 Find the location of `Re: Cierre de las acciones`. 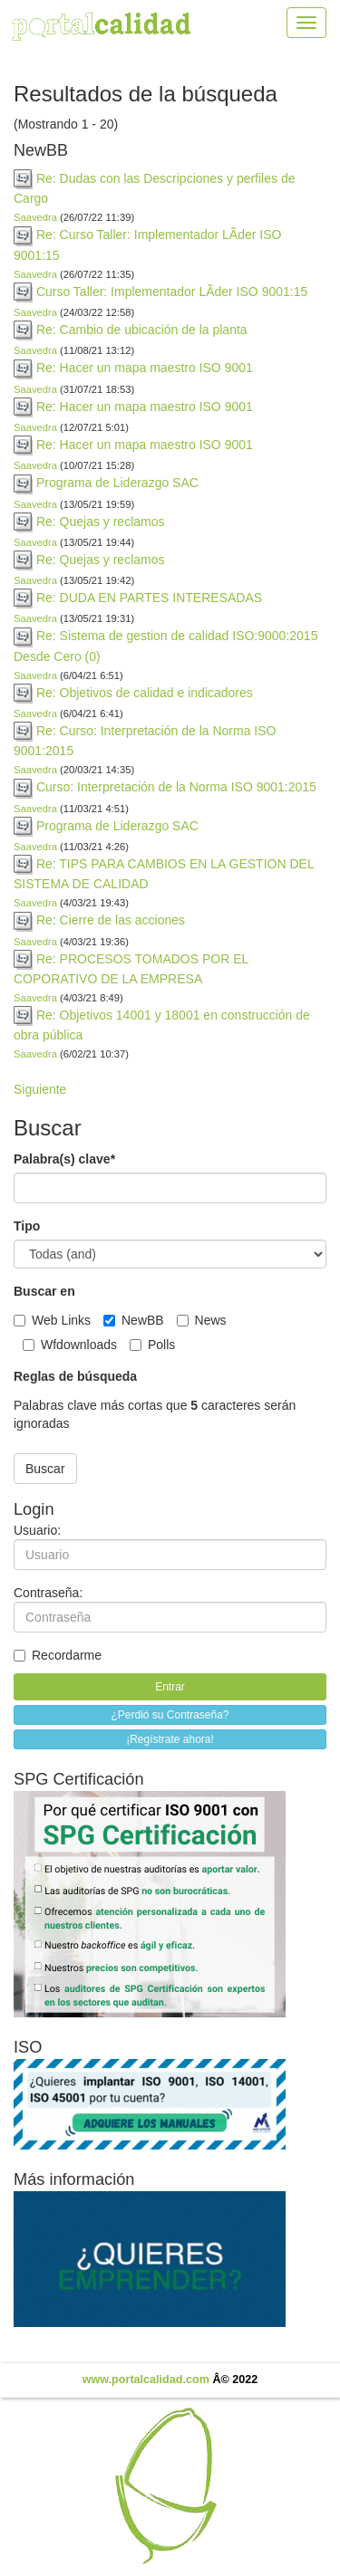

Re: Cierre de las acciones is located at coordinates (110, 920).